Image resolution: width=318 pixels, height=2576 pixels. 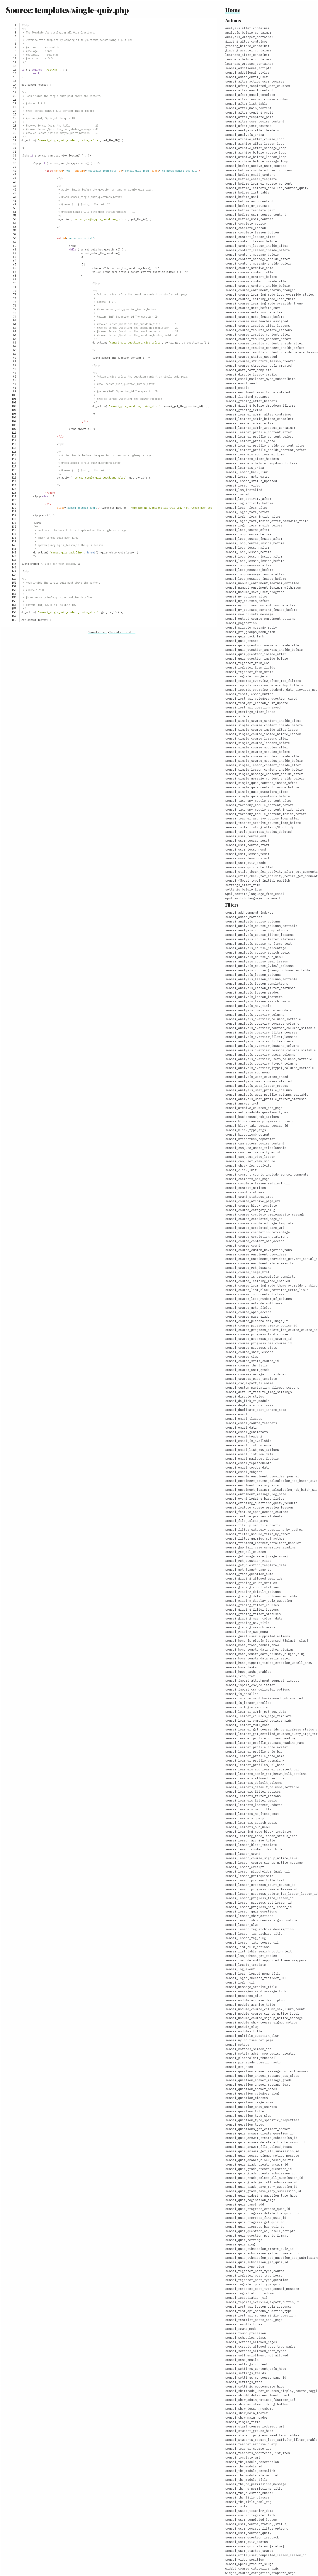 What do you see at coordinates (258, 2080) in the screenshot?
I see `sensei_question_answer_message_grade` at bounding box center [258, 2080].